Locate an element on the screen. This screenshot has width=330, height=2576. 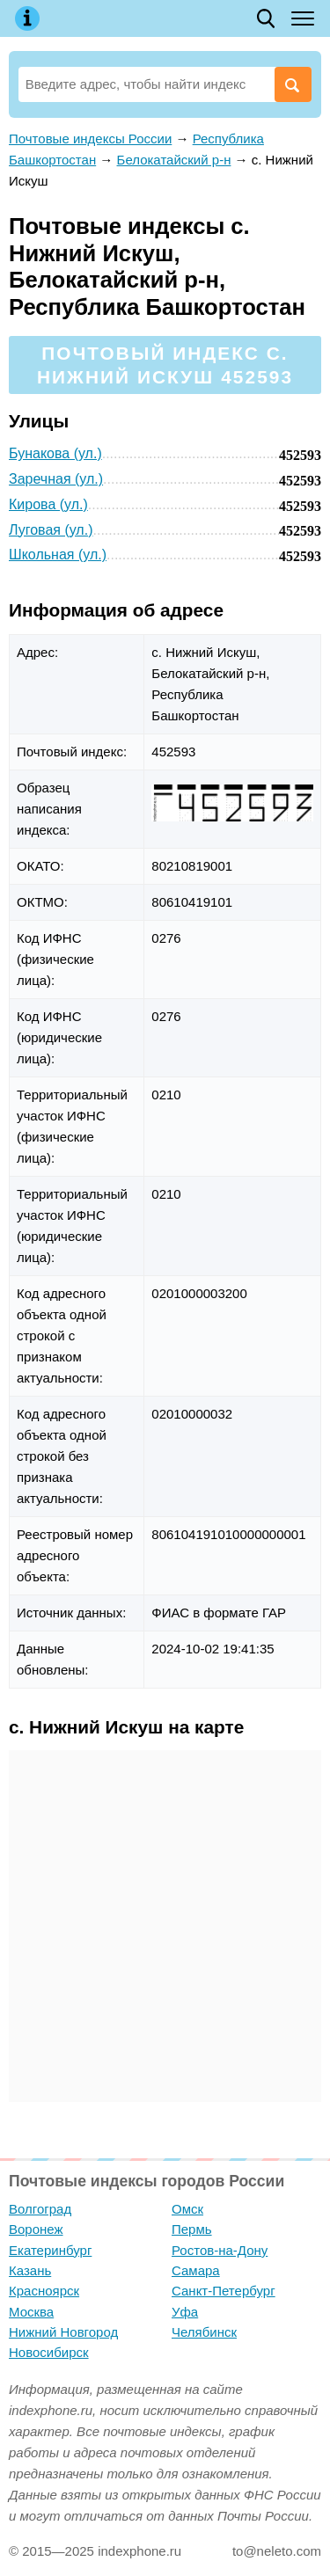
Нижний Новгород is located at coordinates (63, 2331).